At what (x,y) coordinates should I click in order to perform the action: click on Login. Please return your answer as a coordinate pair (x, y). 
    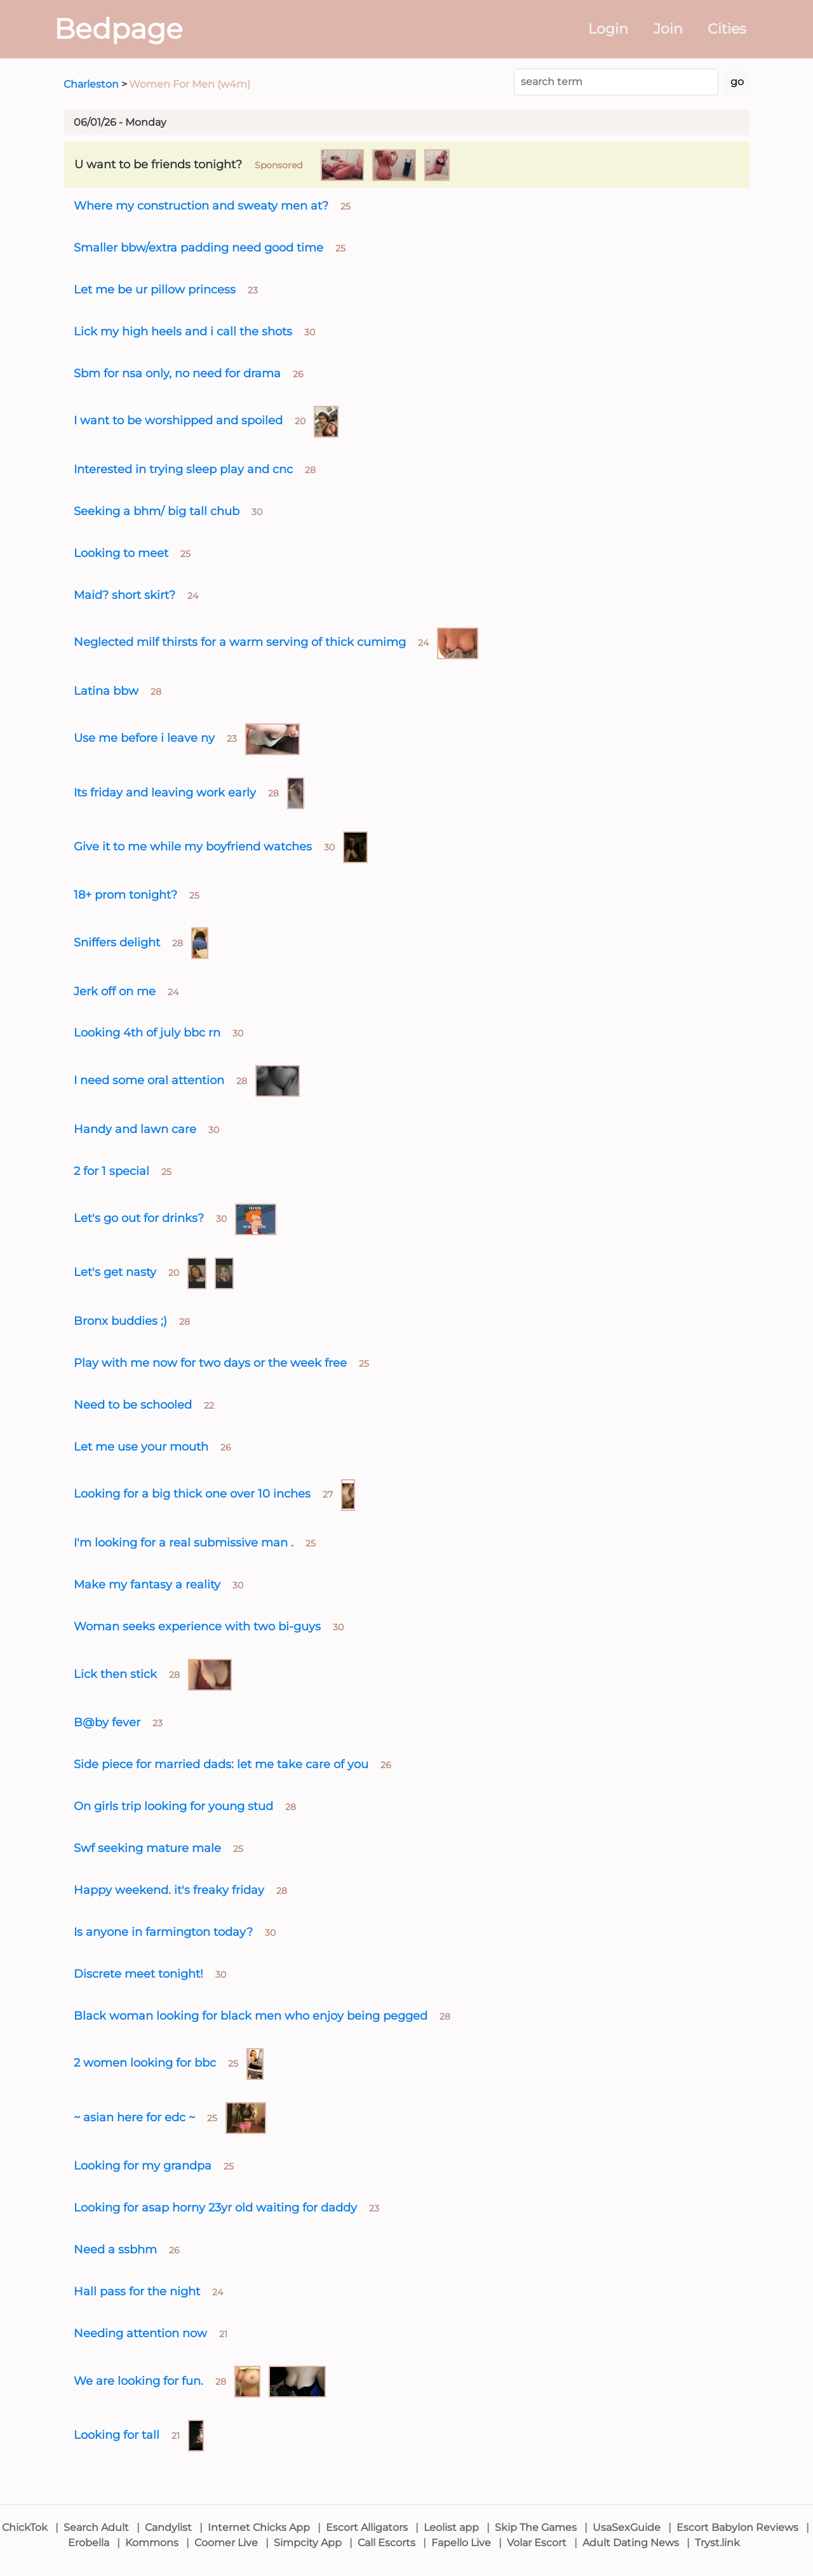
    Looking at the image, I should click on (608, 29).